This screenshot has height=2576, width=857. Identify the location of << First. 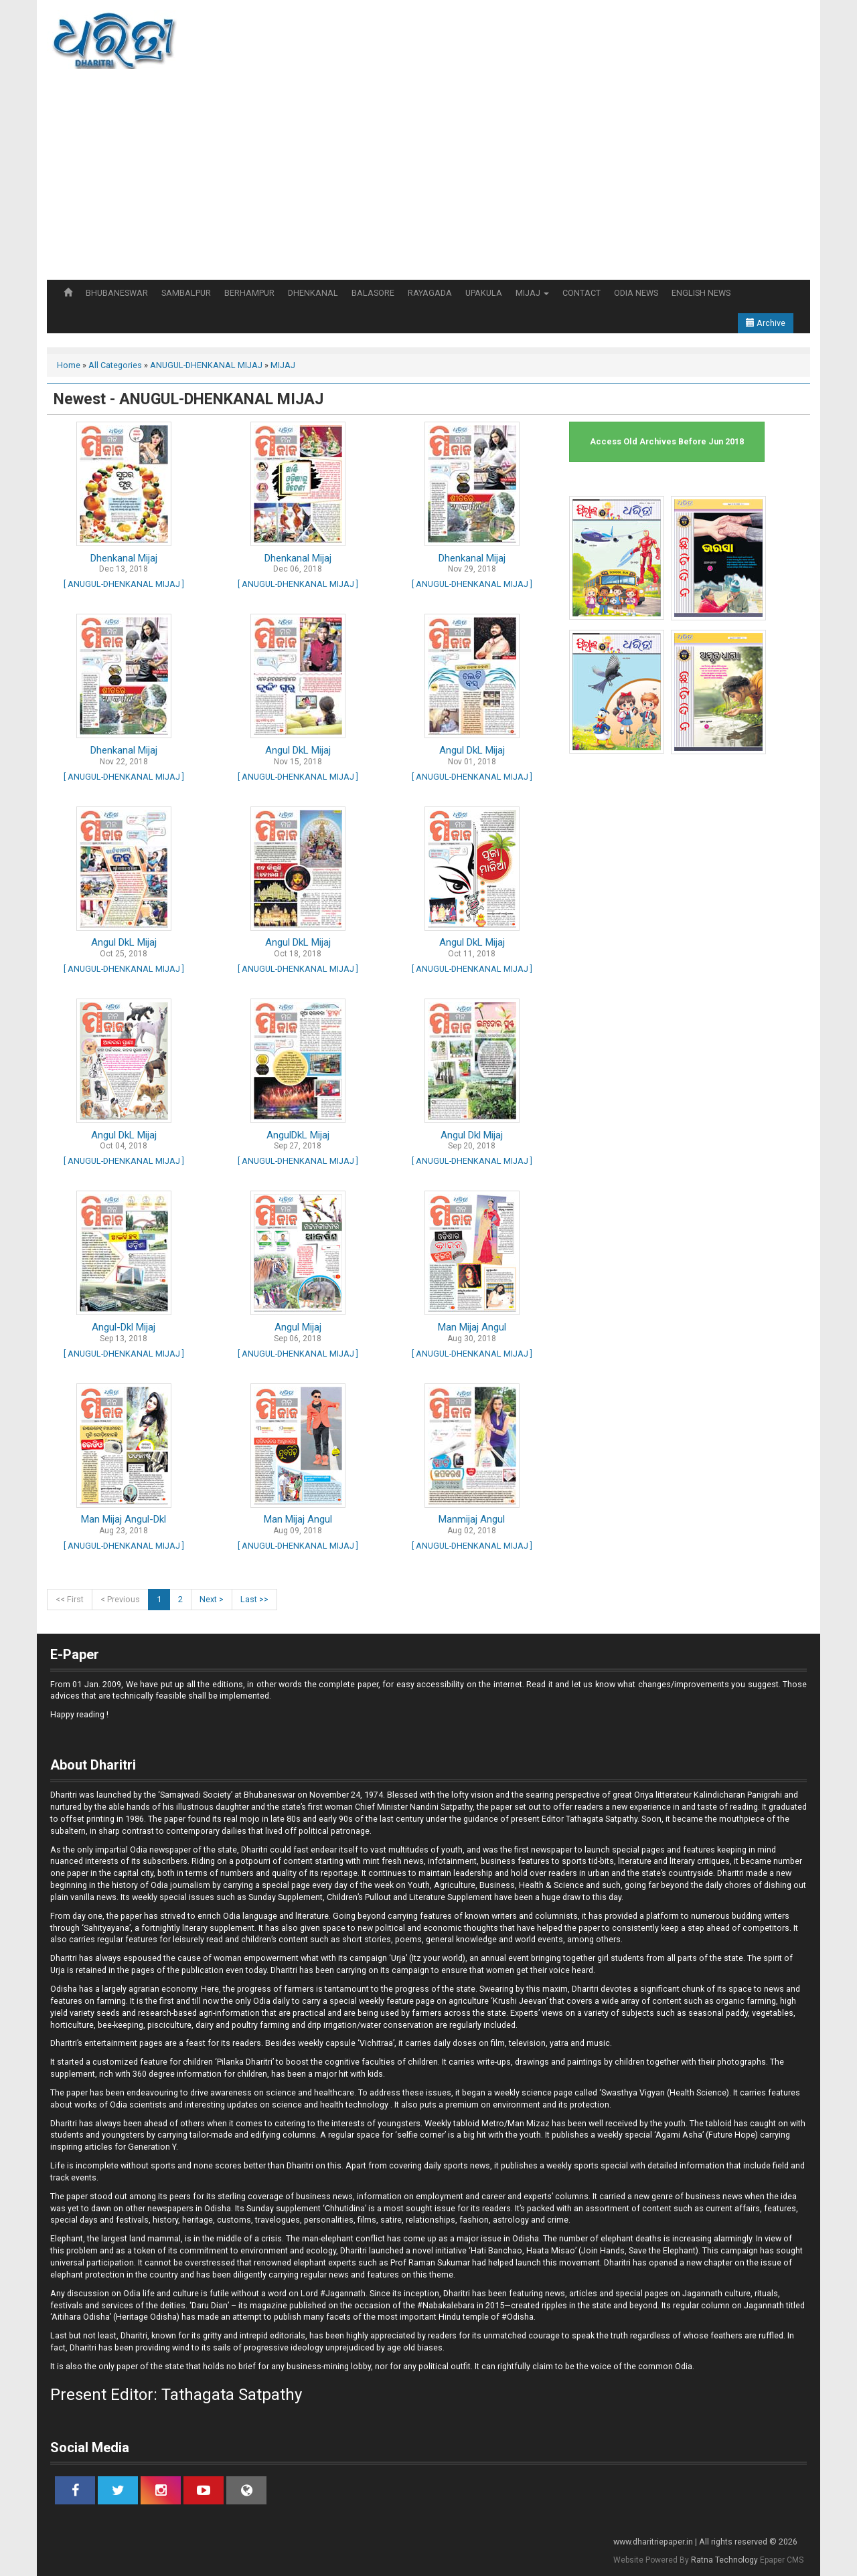
(70, 1599).